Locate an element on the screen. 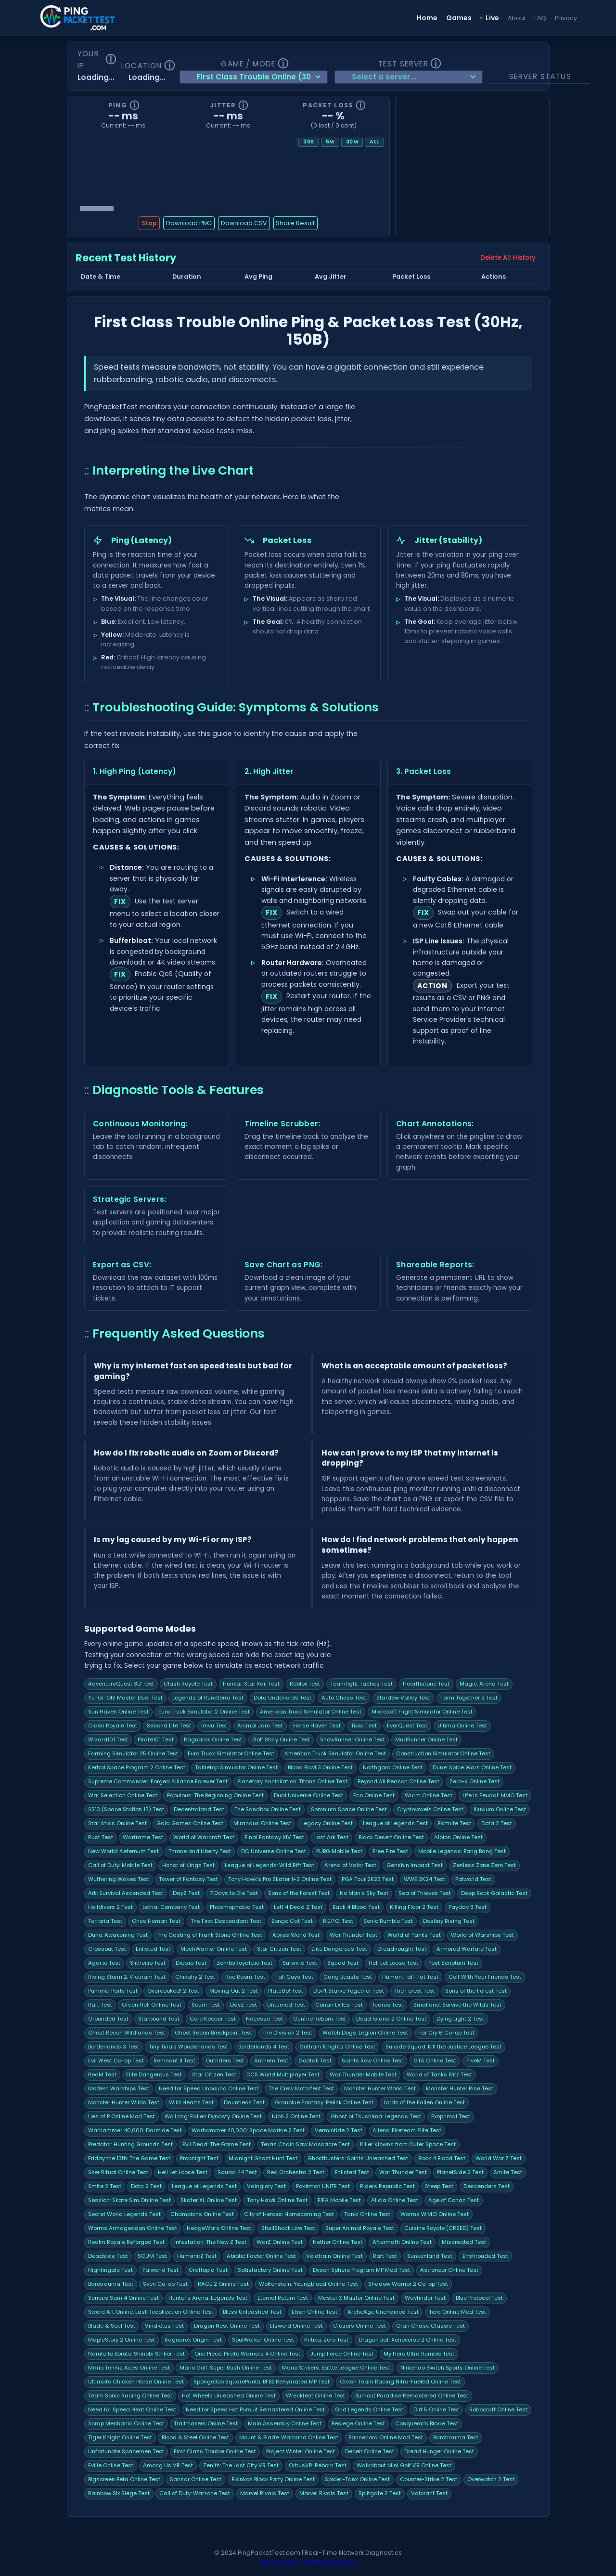  Bongo Cat Test is located at coordinates (292, 1921).